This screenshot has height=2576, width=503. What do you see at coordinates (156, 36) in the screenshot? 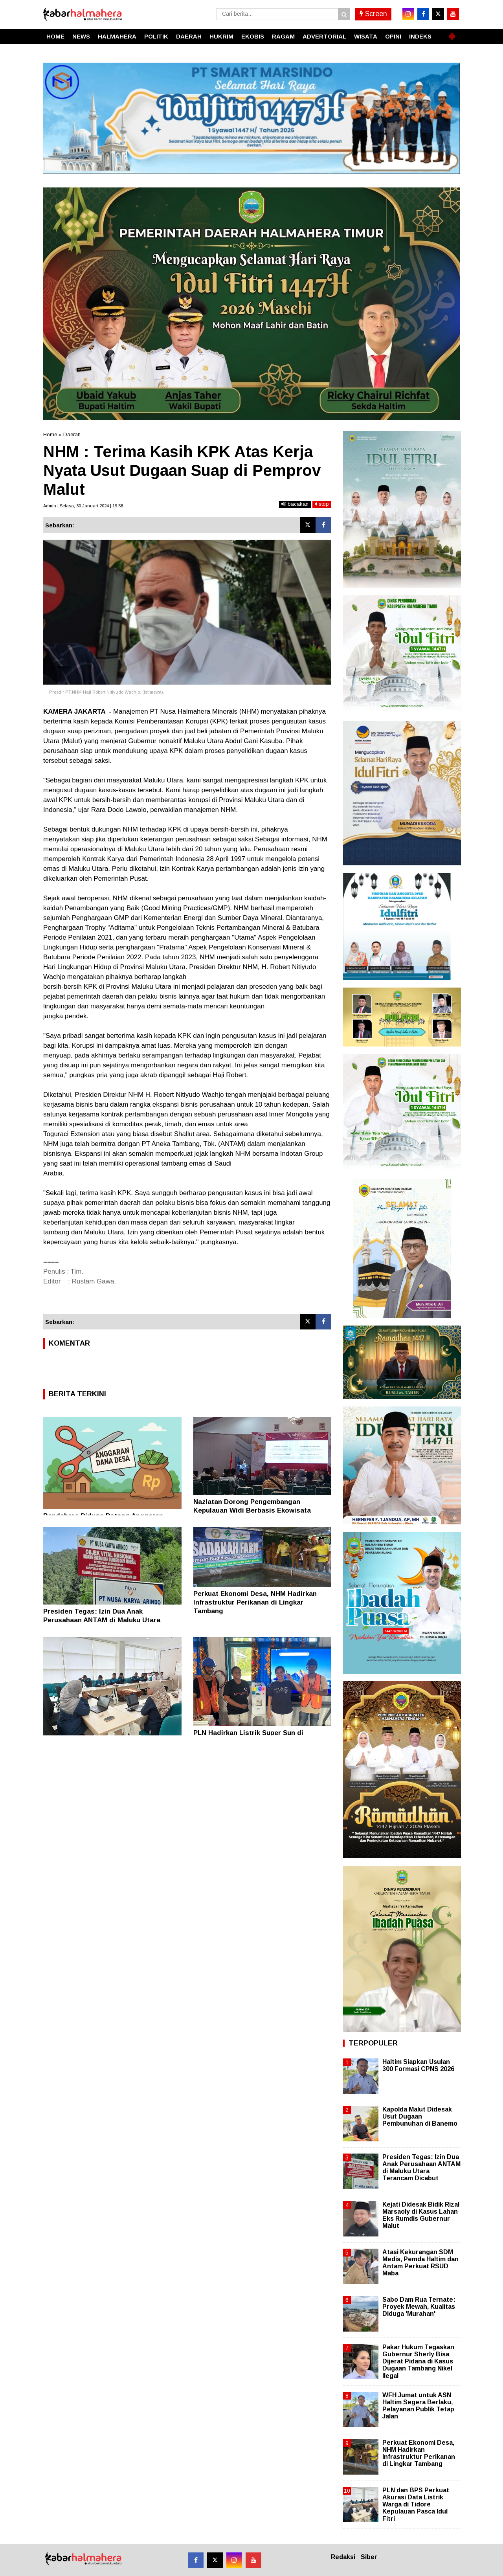
I see `POLITIK` at bounding box center [156, 36].